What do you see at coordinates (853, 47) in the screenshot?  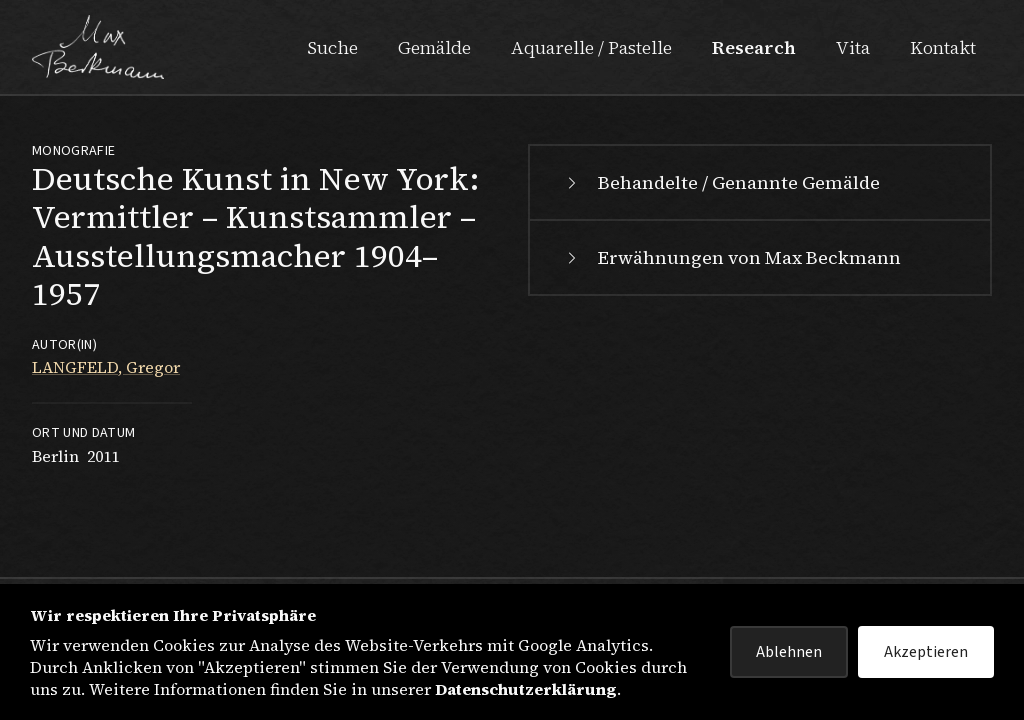 I see `Vita` at bounding box center [853, 47].